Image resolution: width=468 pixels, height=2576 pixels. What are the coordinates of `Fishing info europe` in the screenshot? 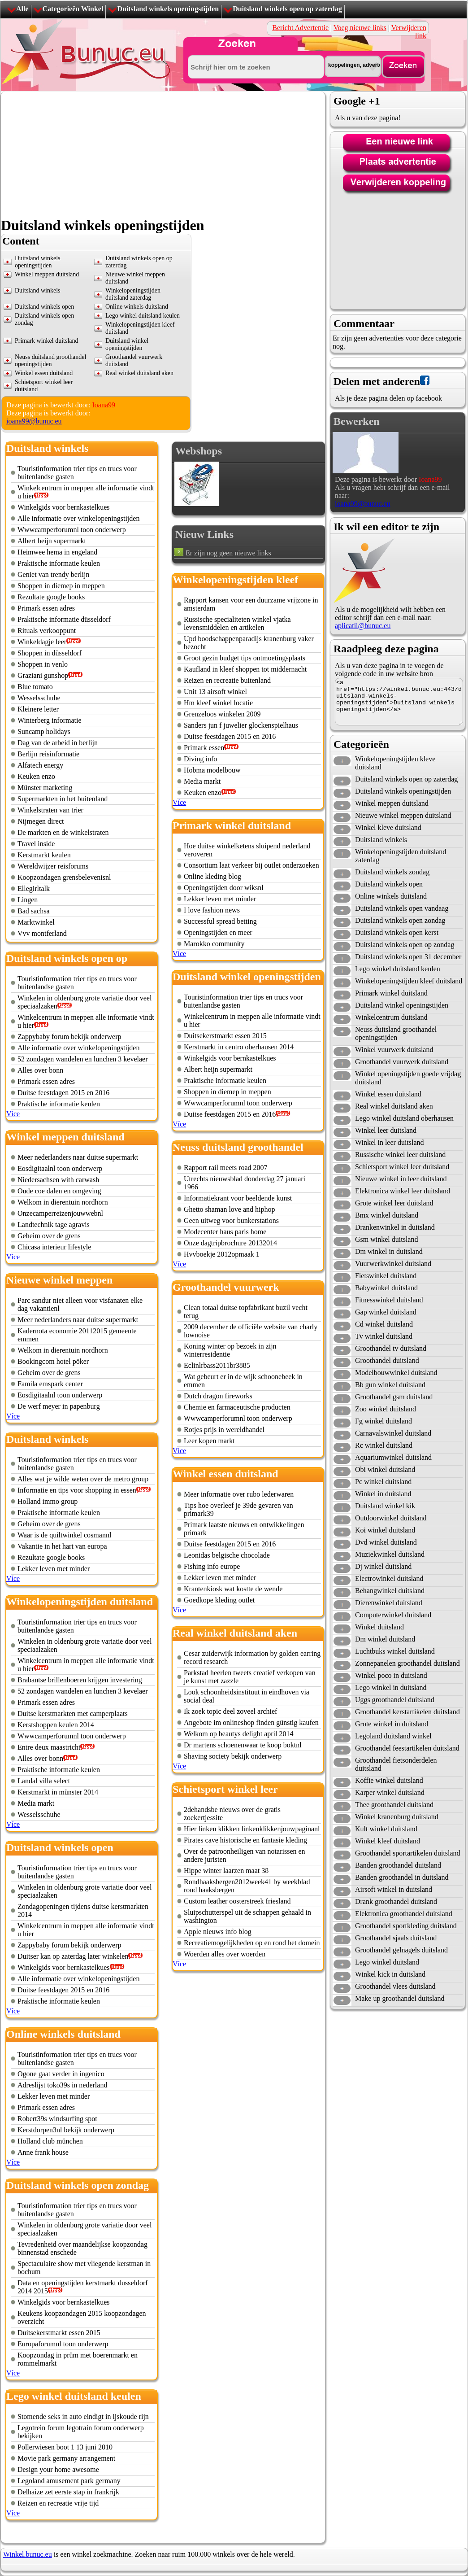 It's located at (212, 1566).